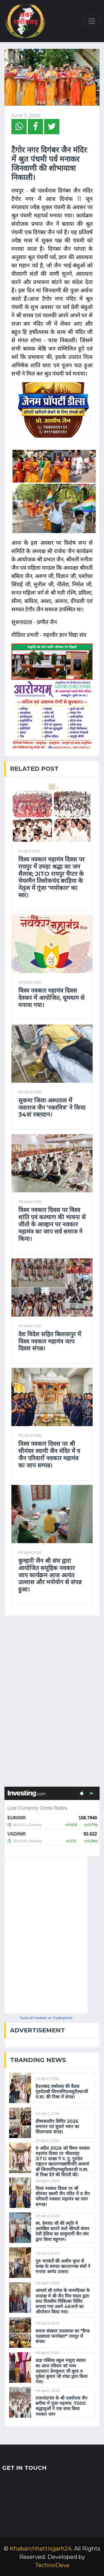 The width and height of the screenshot is (104, 2576). I want to click on June 11, 2024, so click(25, 115).